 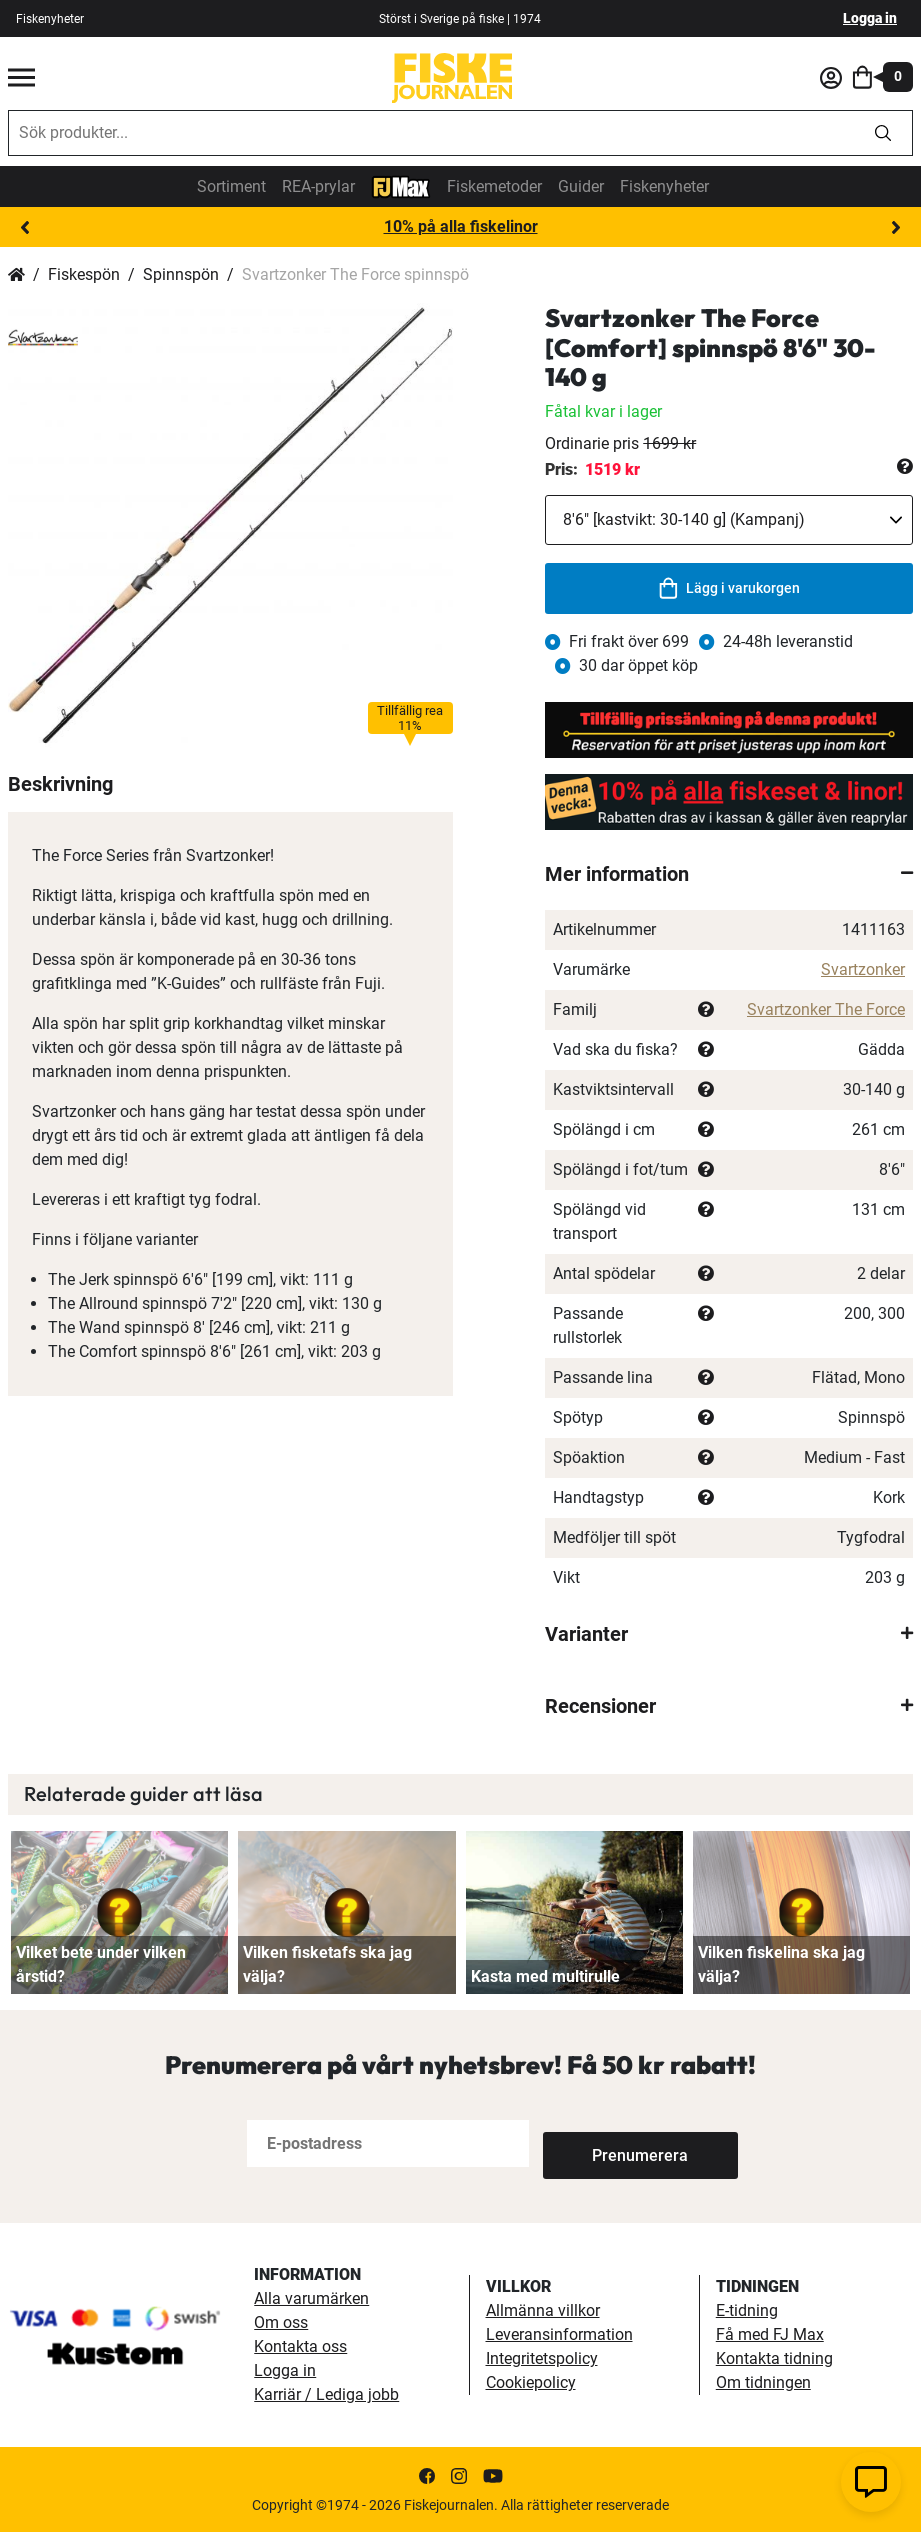 I want to click on Om oss, so click(x=281, y=2322).